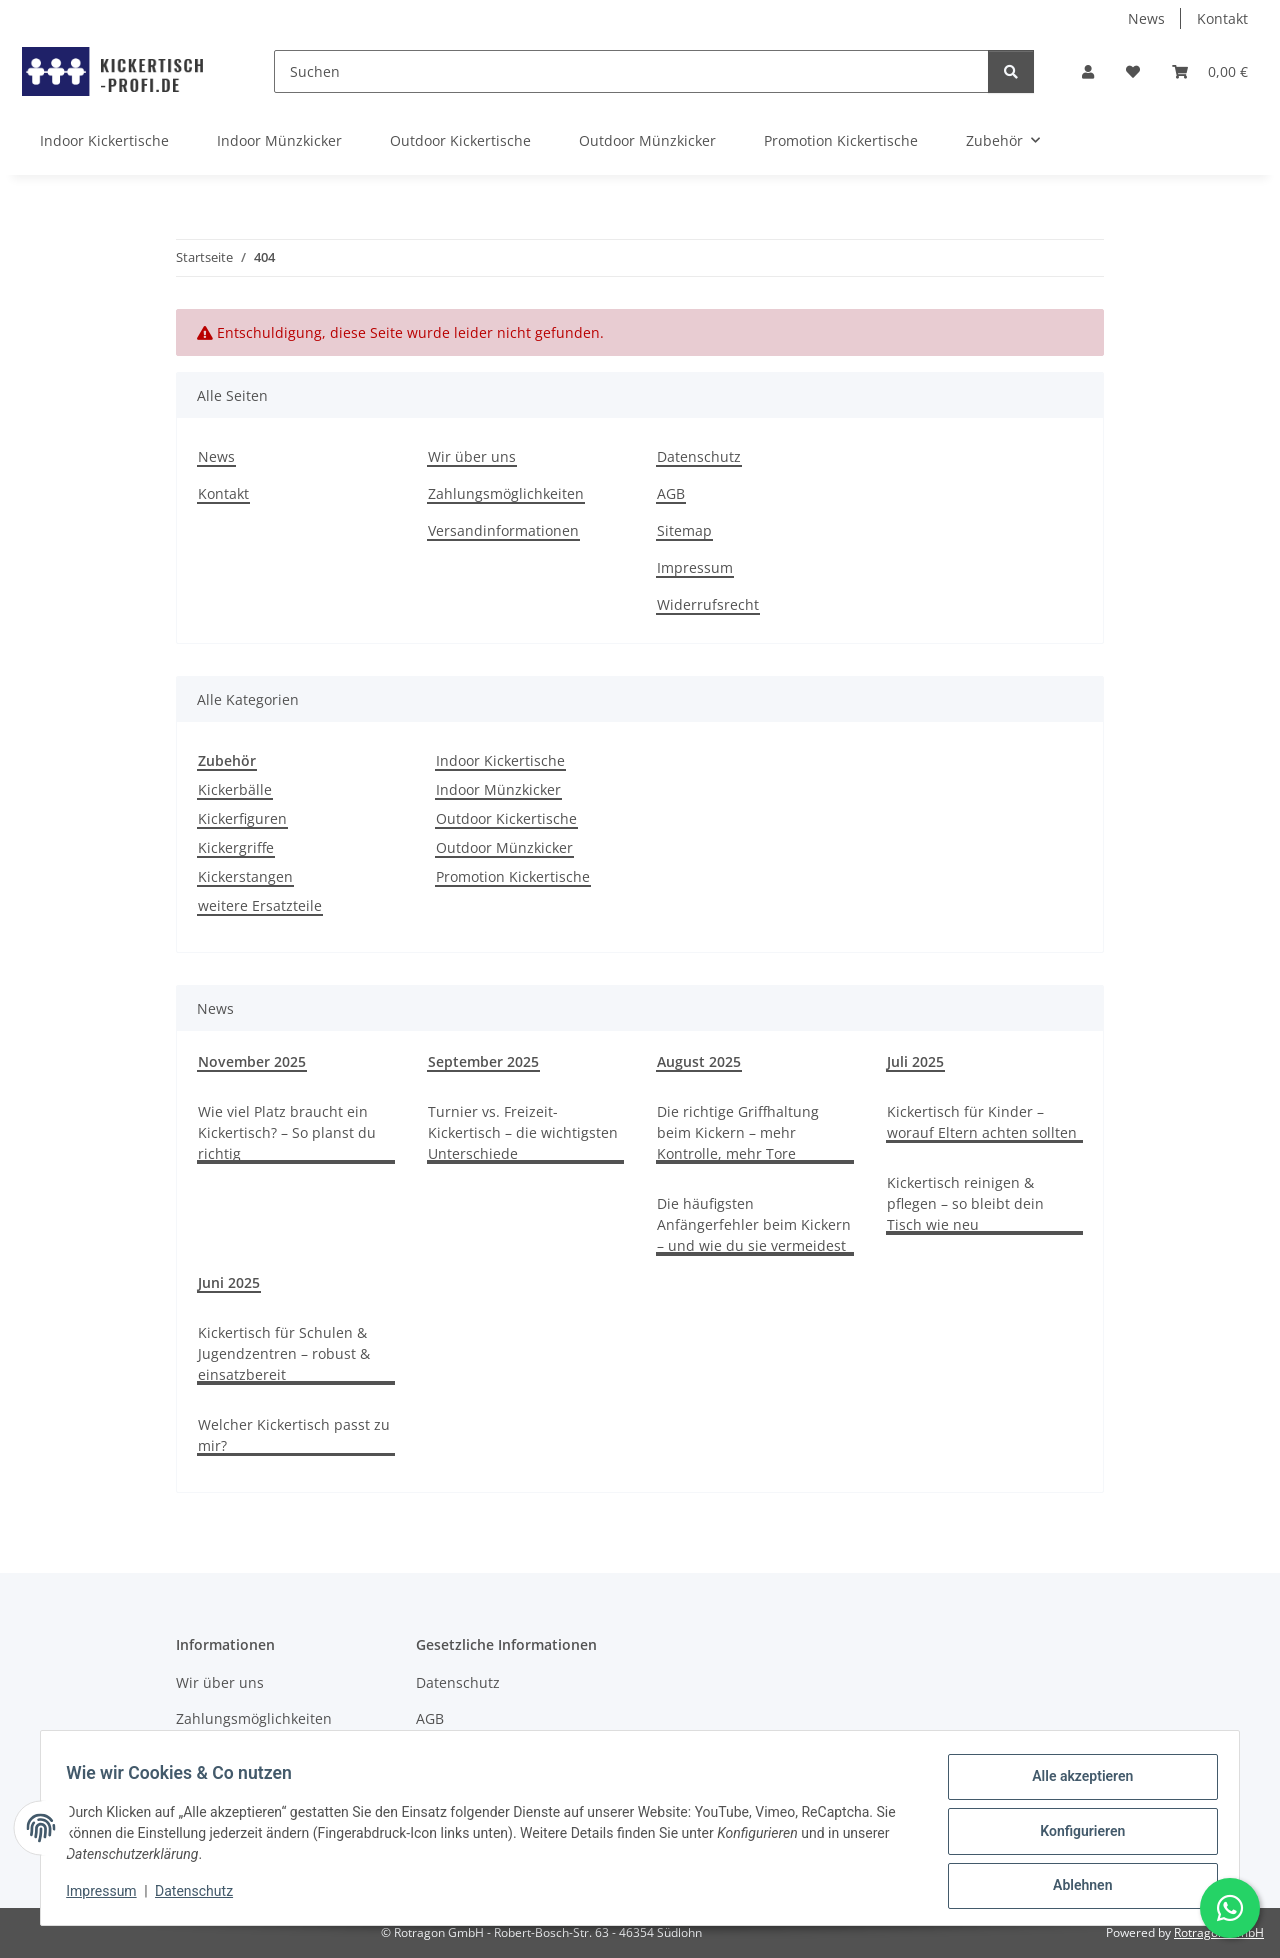 The height and width of the screenshot is (1958, 1280). What do you see at coordinates (108, 1896) in the screenshot?
I see `Impressum` at bounding box center [108, 1896].